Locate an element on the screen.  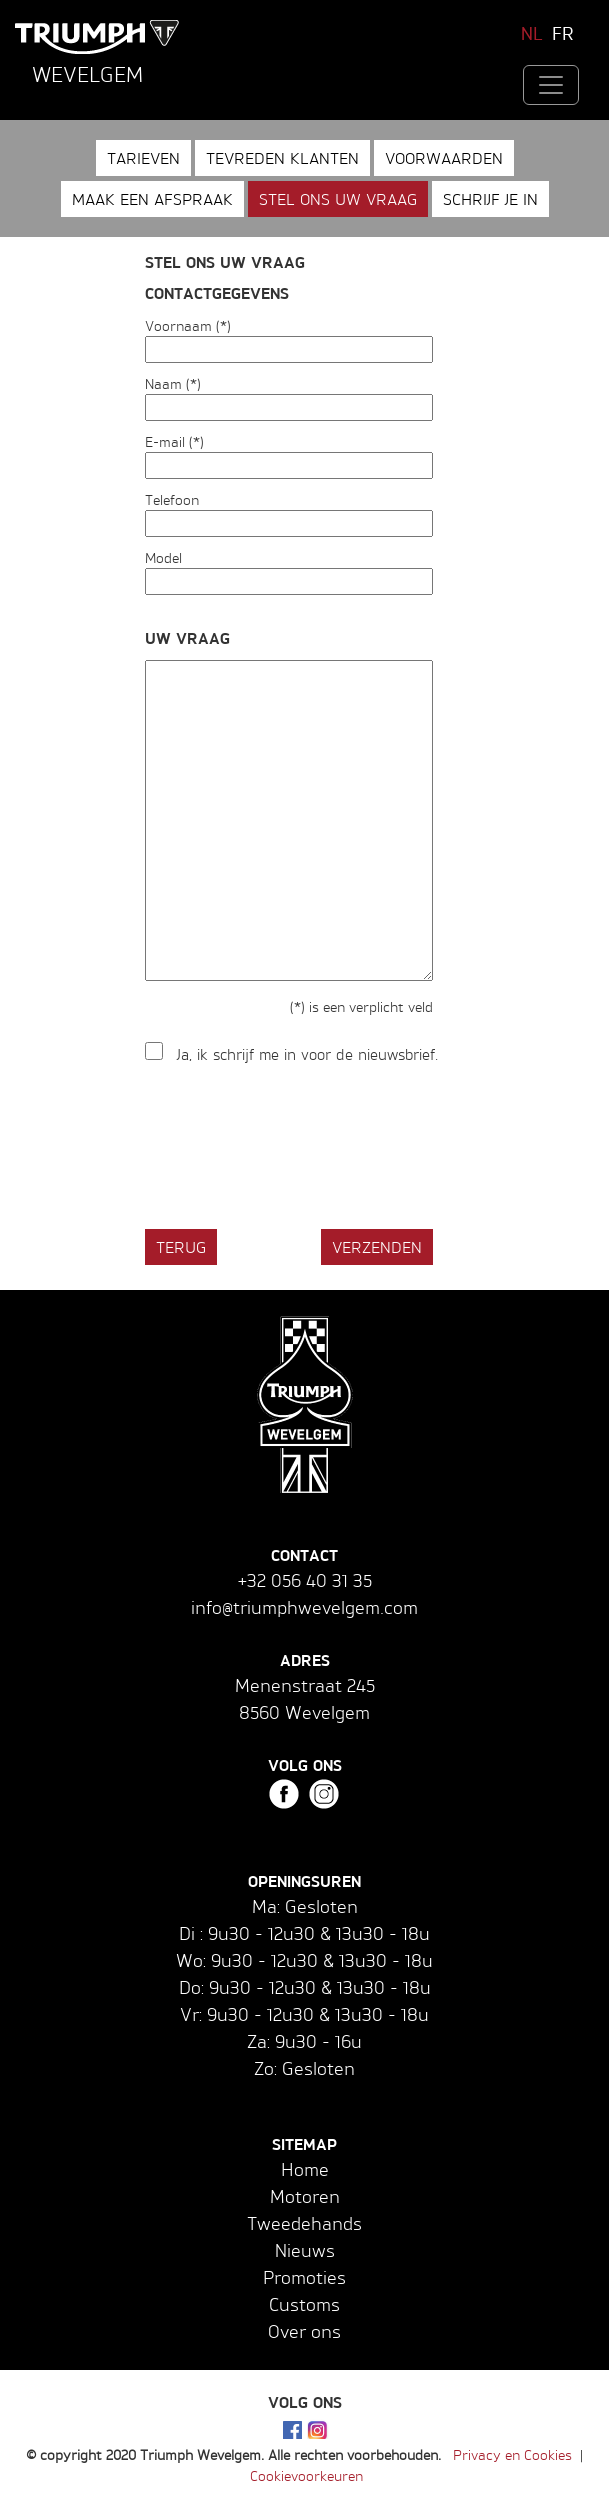
Voornaam (*) is located at coordinates (188, 325).